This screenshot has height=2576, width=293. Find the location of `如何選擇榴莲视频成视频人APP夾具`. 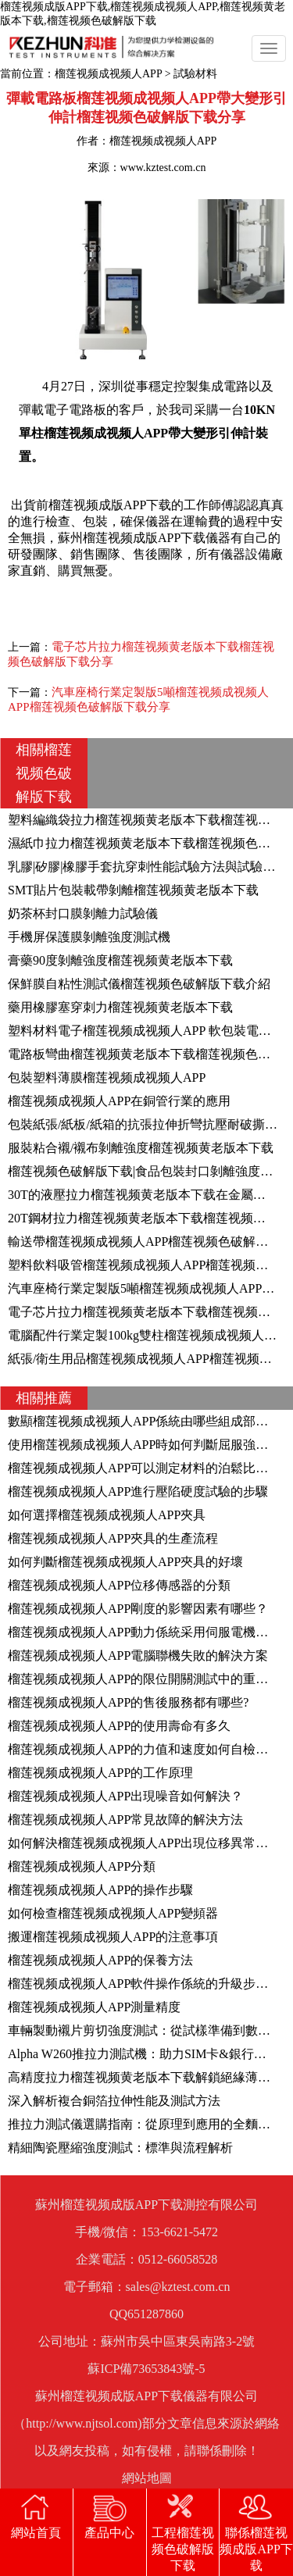

如何選擇榴莲视频成视频人APP夾具 is located at coordinates (106, 1515).